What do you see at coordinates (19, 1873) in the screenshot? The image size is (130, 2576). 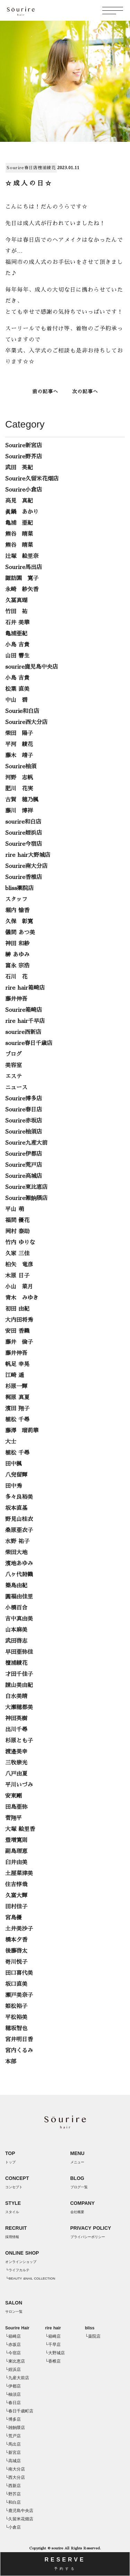 I see `土屋菜津美` at bounding box center [19, 1873].